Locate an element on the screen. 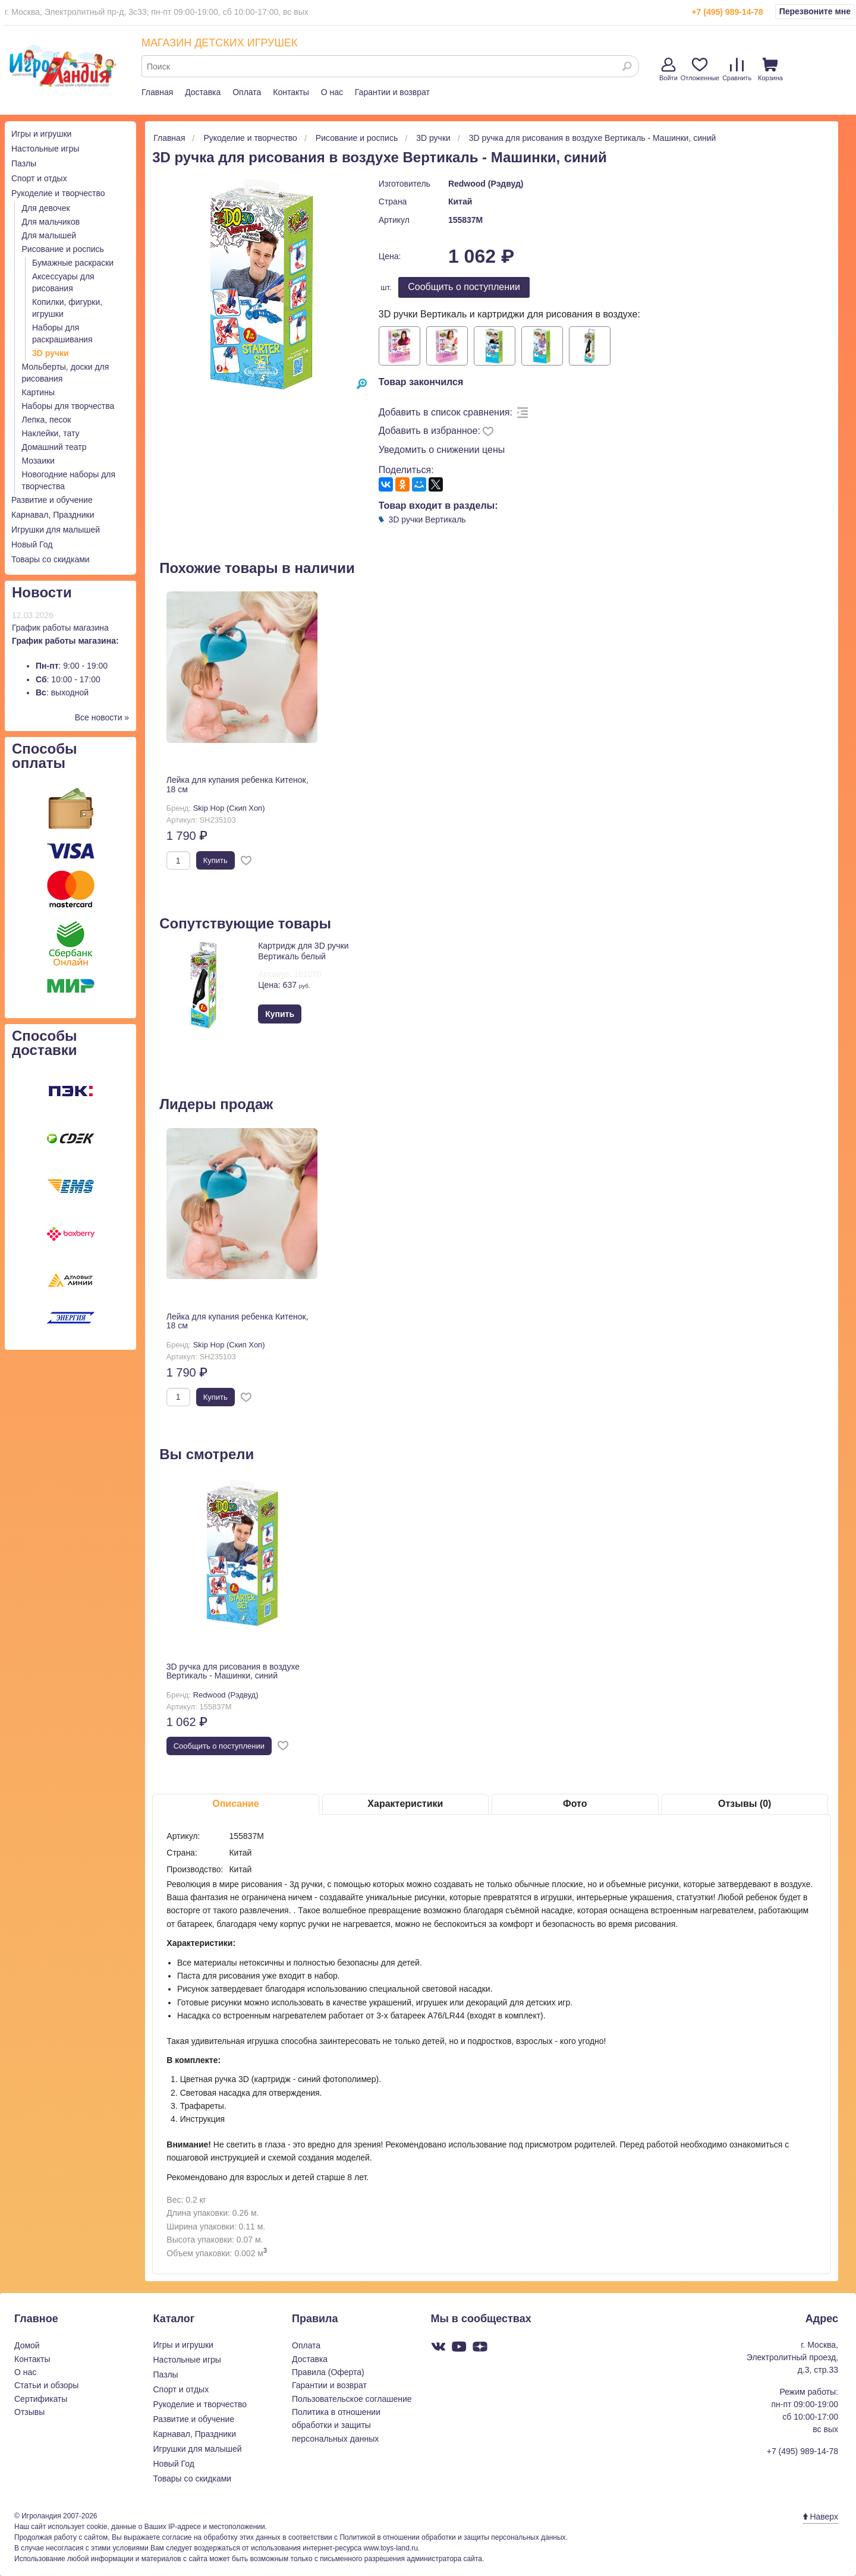  Правила (Оферта) is located at coordinates (328, 2372).